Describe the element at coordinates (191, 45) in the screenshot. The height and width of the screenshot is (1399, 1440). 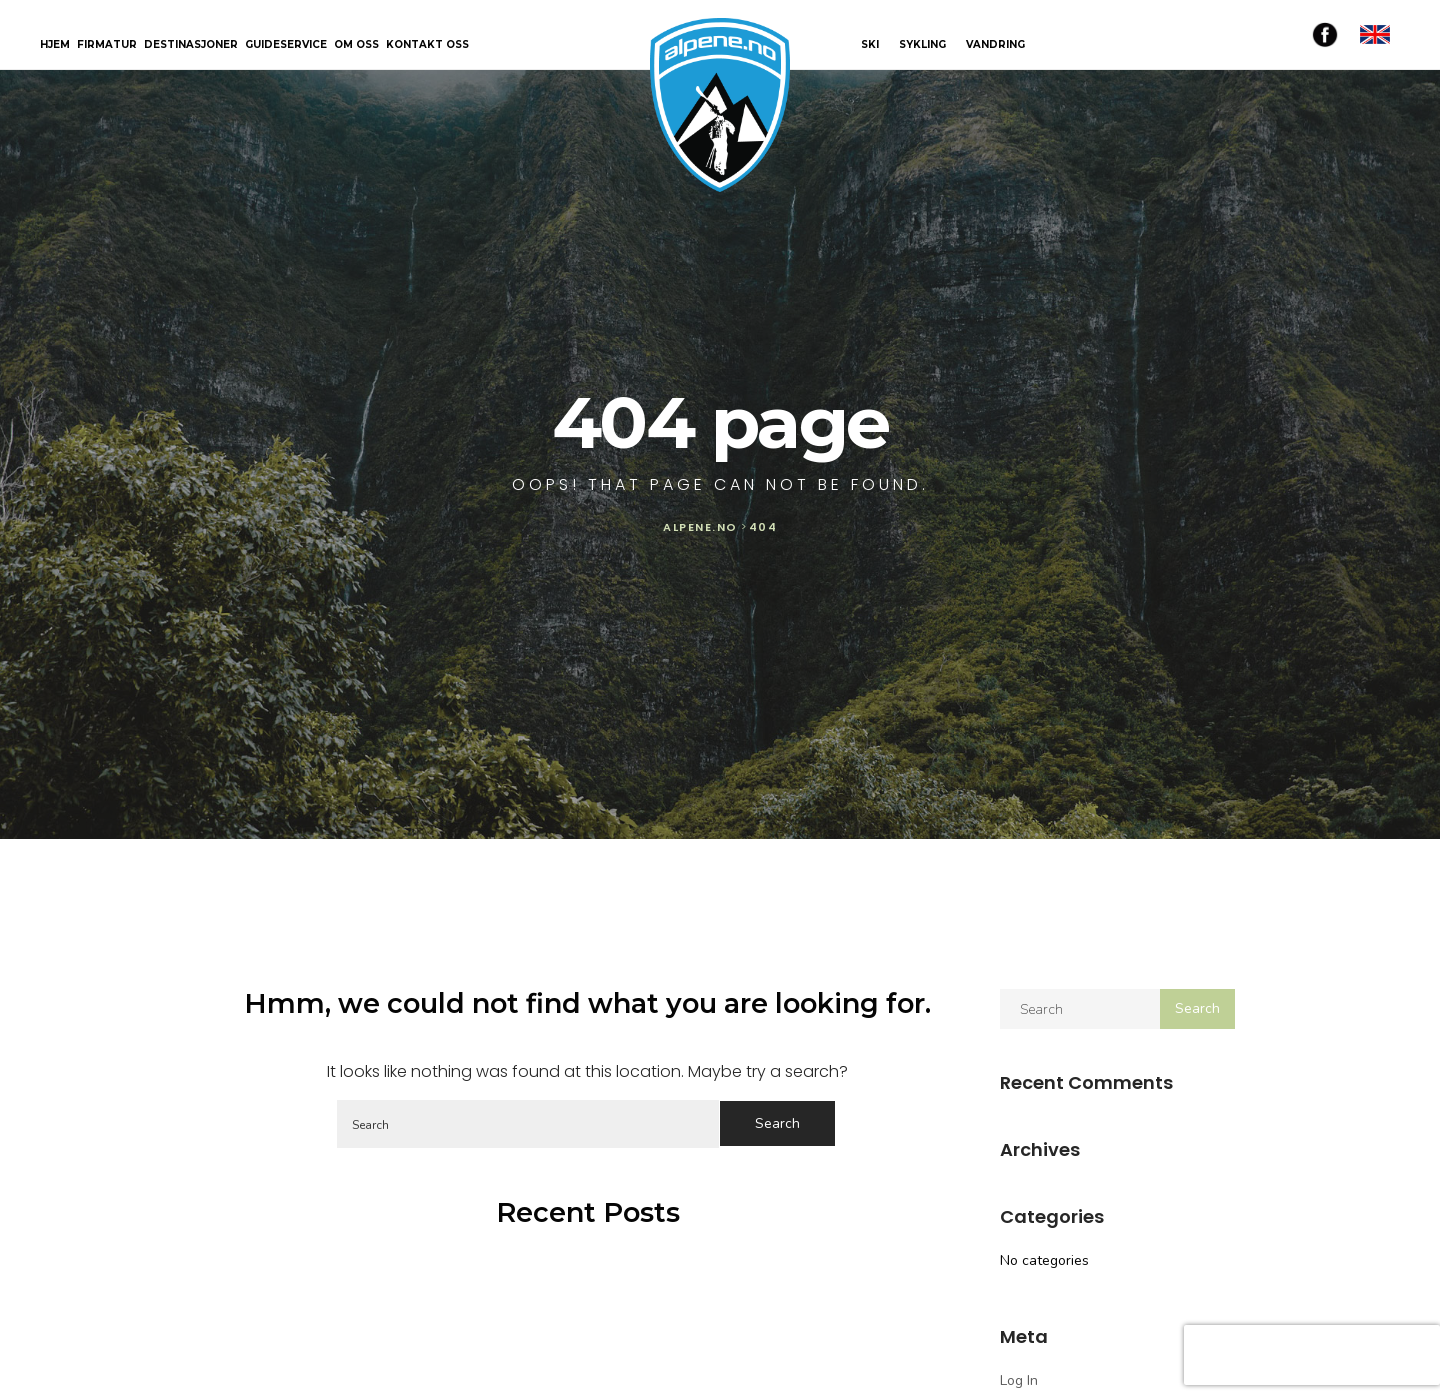
I see `Destinasjoner` at that location.